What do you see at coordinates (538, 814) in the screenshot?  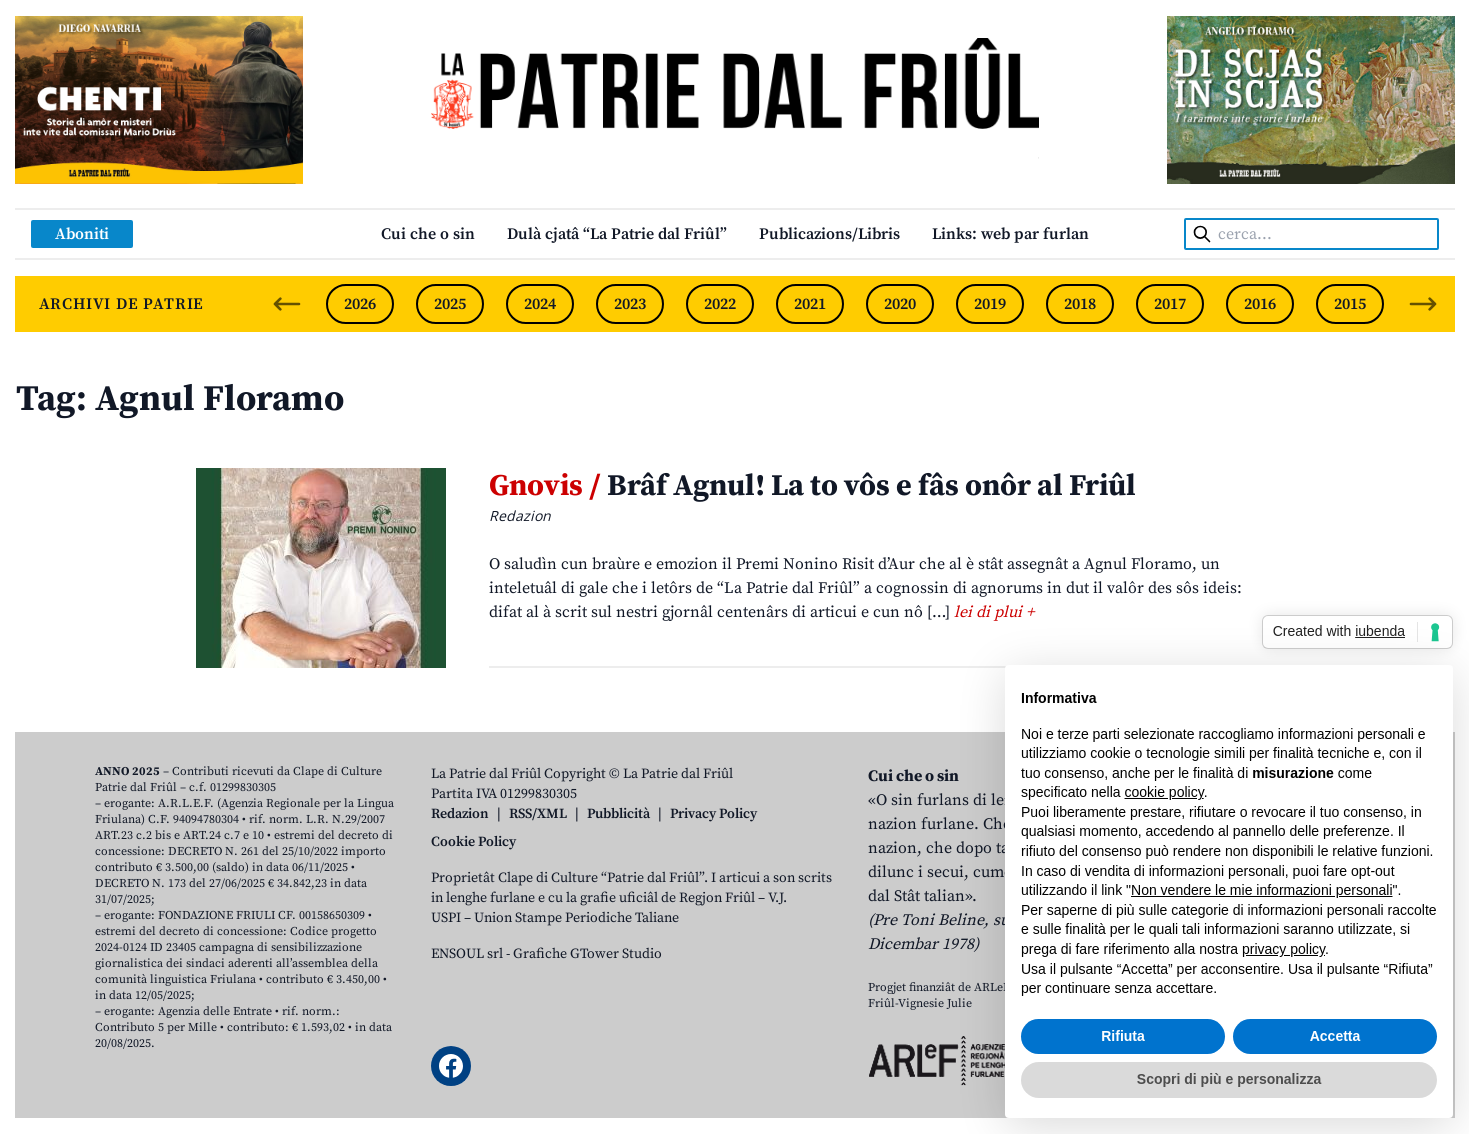 I see `RSS/XML` at bounding box center [538, 814].